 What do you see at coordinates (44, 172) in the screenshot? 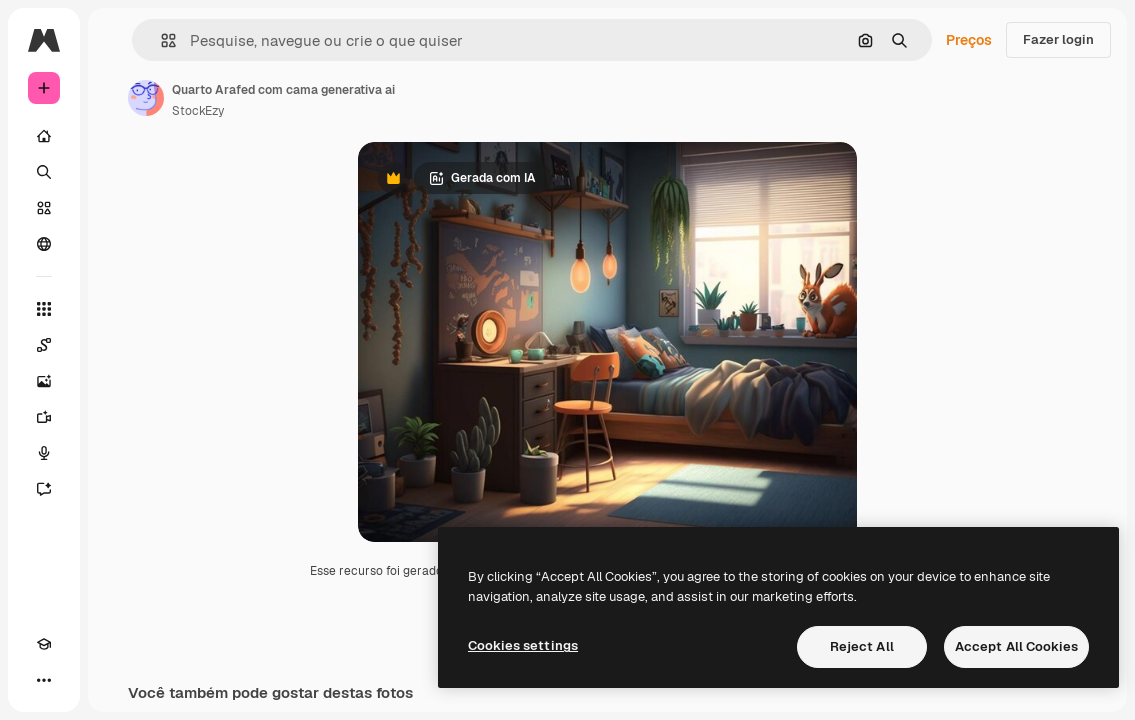
I see `[Buscar]` at bounding box center [44, 172].